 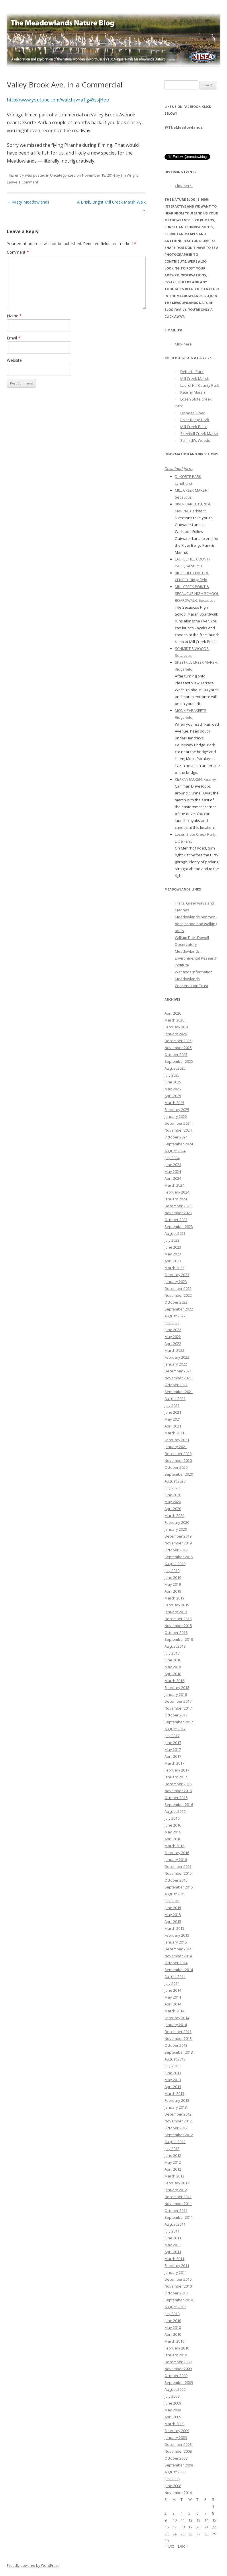 I want to click on June 2020, so click(x=173, y=1494).